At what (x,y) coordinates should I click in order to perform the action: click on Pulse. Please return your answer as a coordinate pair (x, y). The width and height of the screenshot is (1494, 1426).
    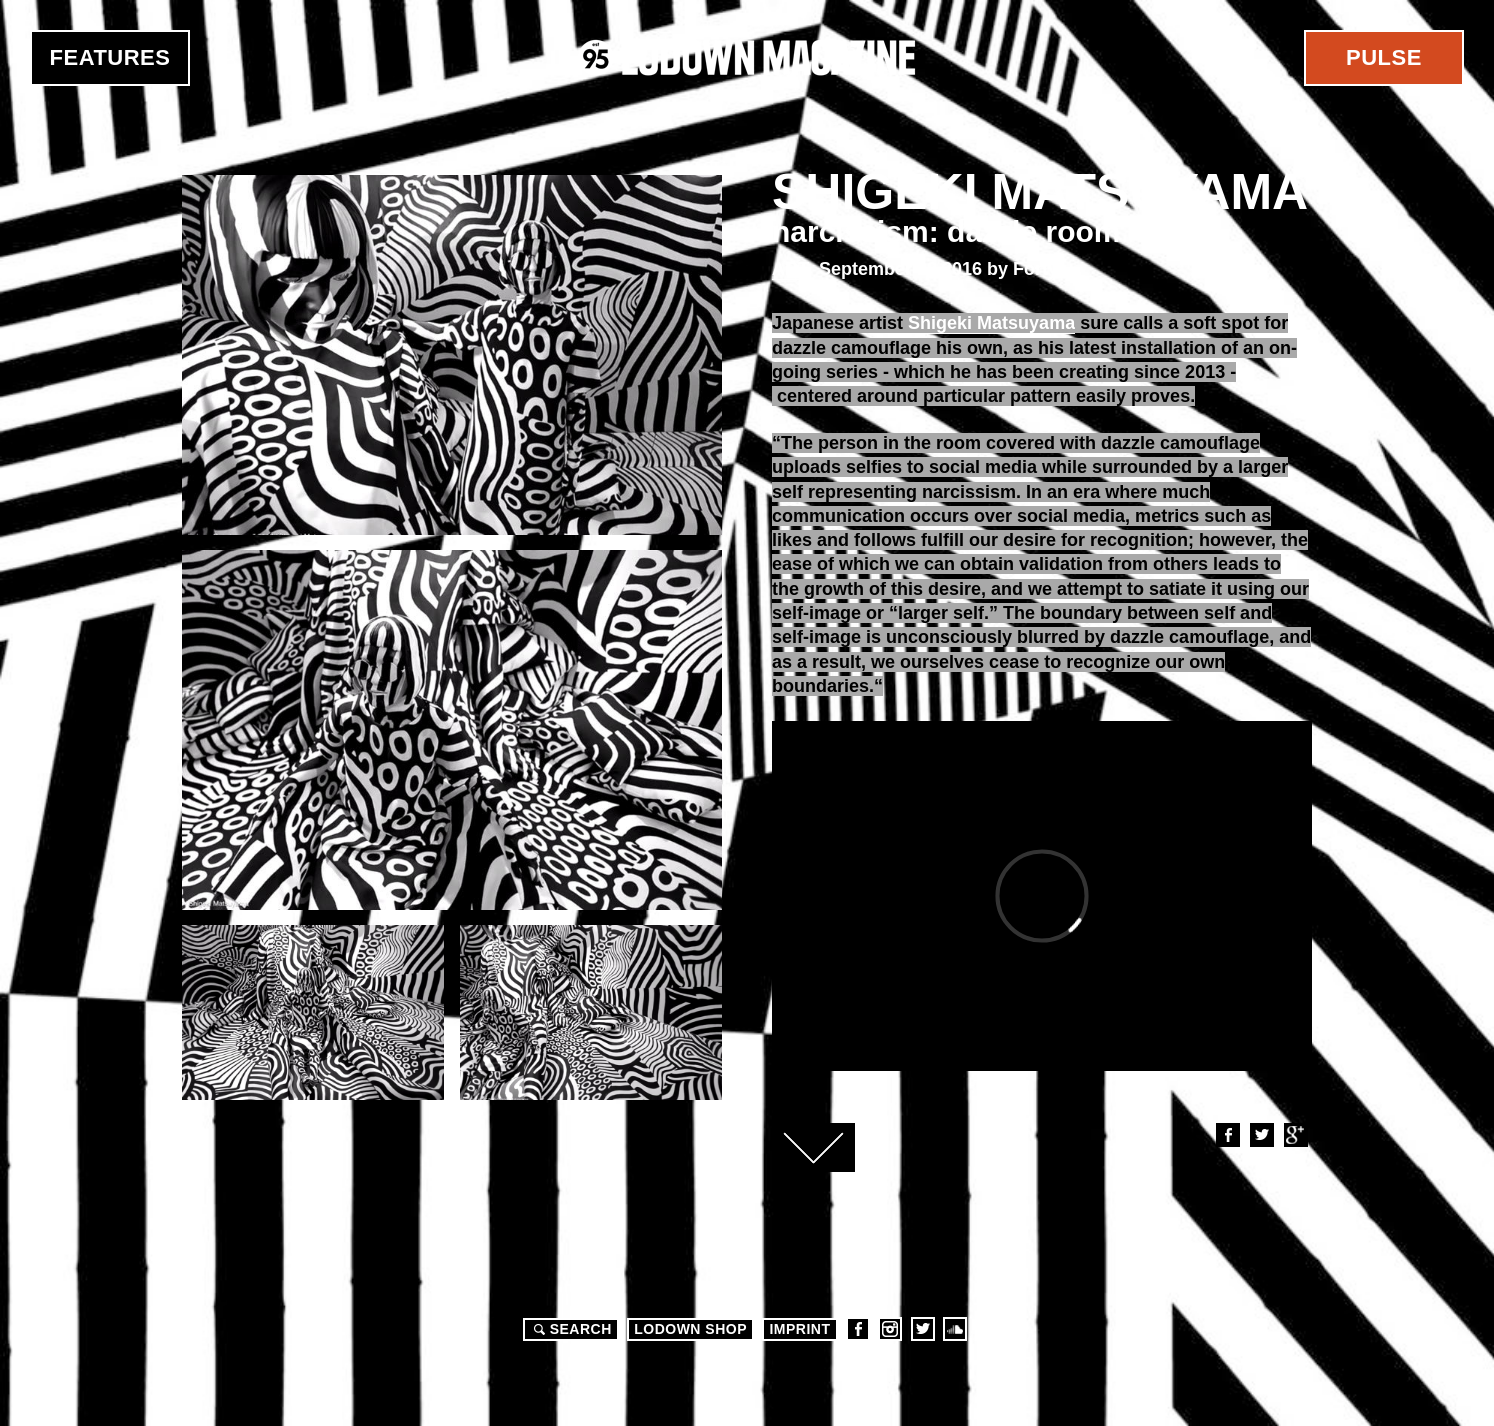
    Looking at the image, I should click on (1384, 57).